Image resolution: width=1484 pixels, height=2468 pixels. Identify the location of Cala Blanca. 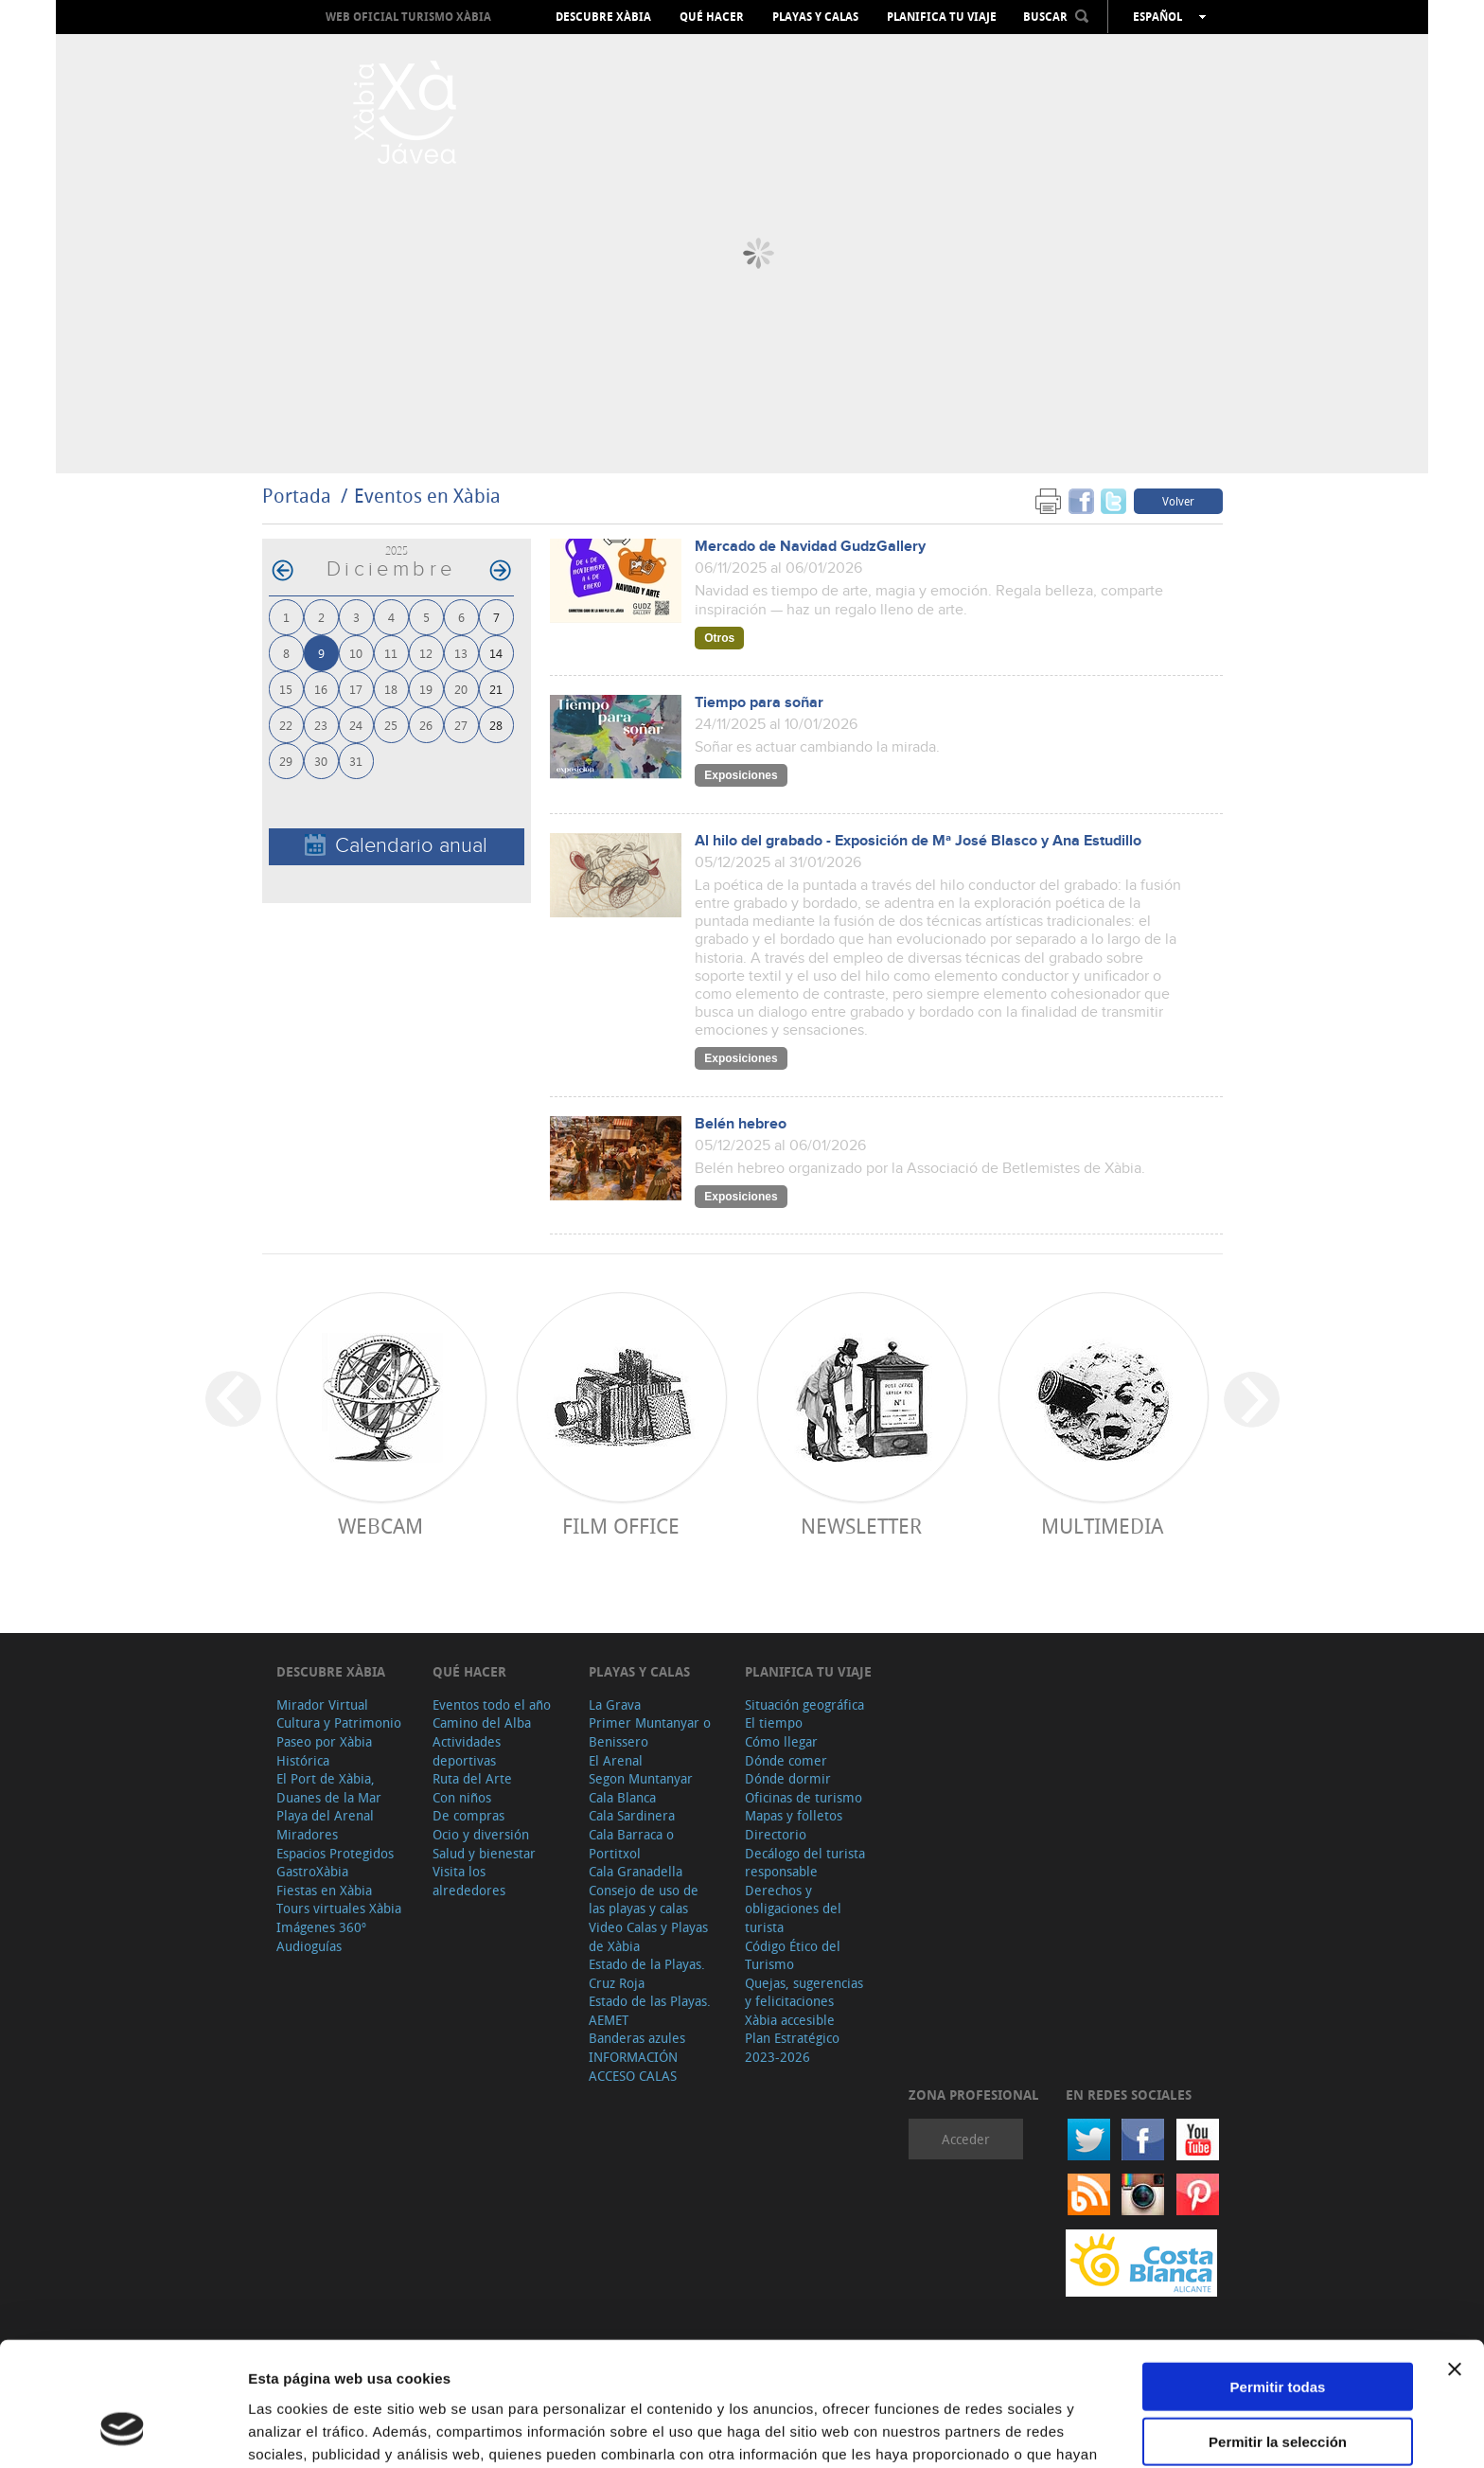
(622, 1797).